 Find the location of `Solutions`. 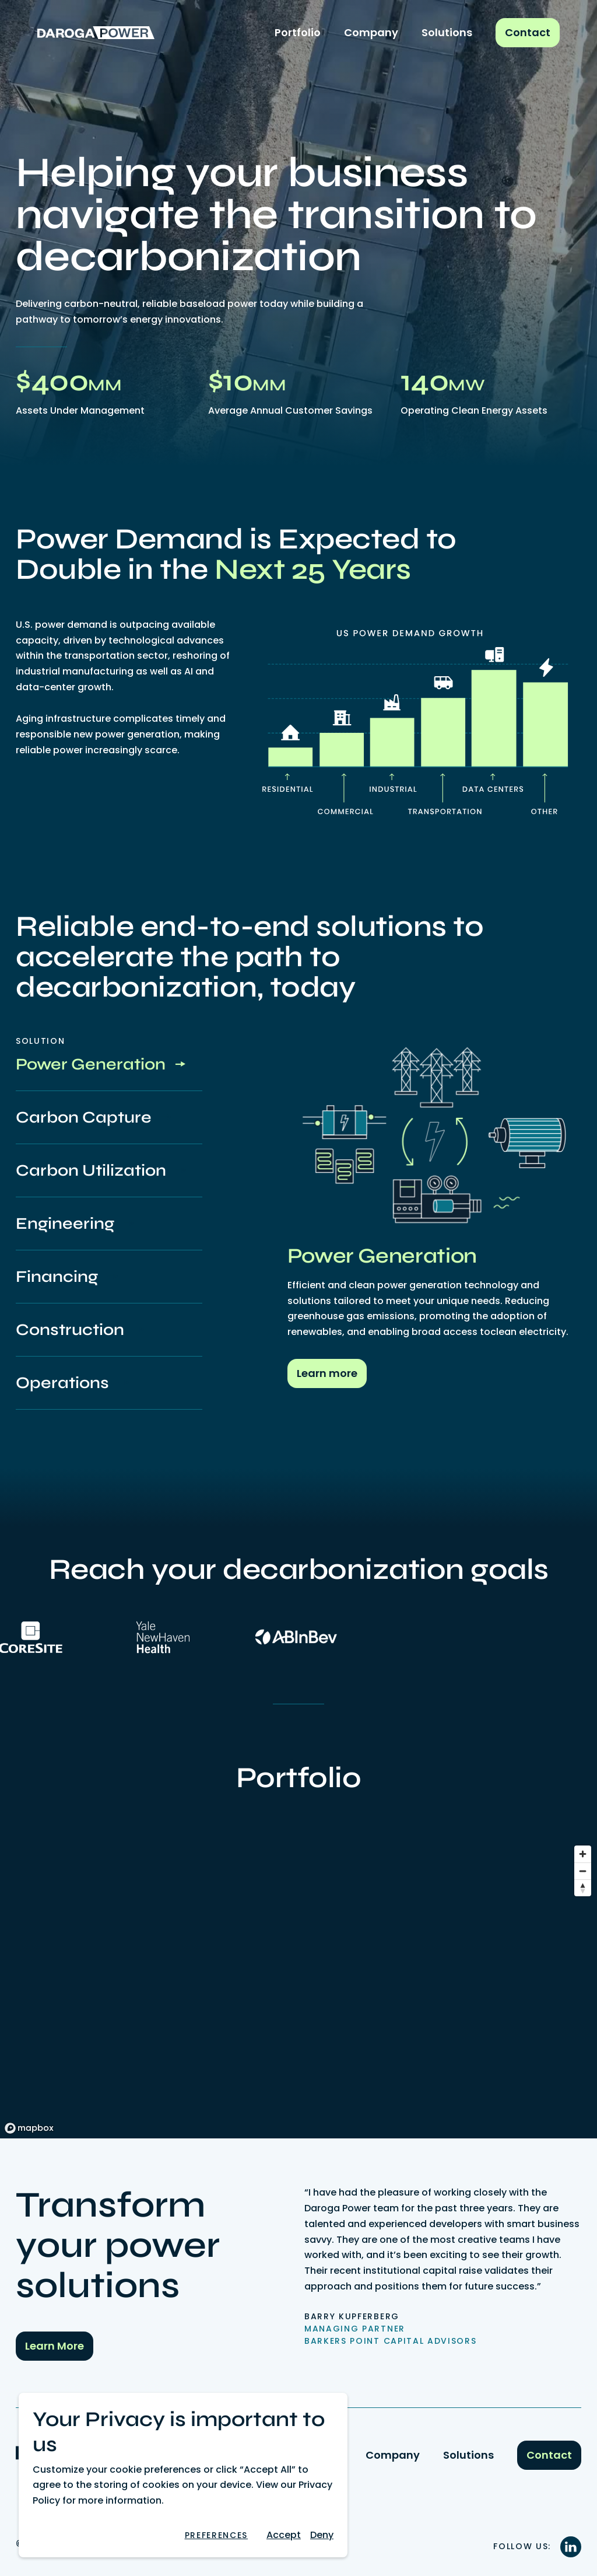

Solutions is located at coordinates (447, 32).